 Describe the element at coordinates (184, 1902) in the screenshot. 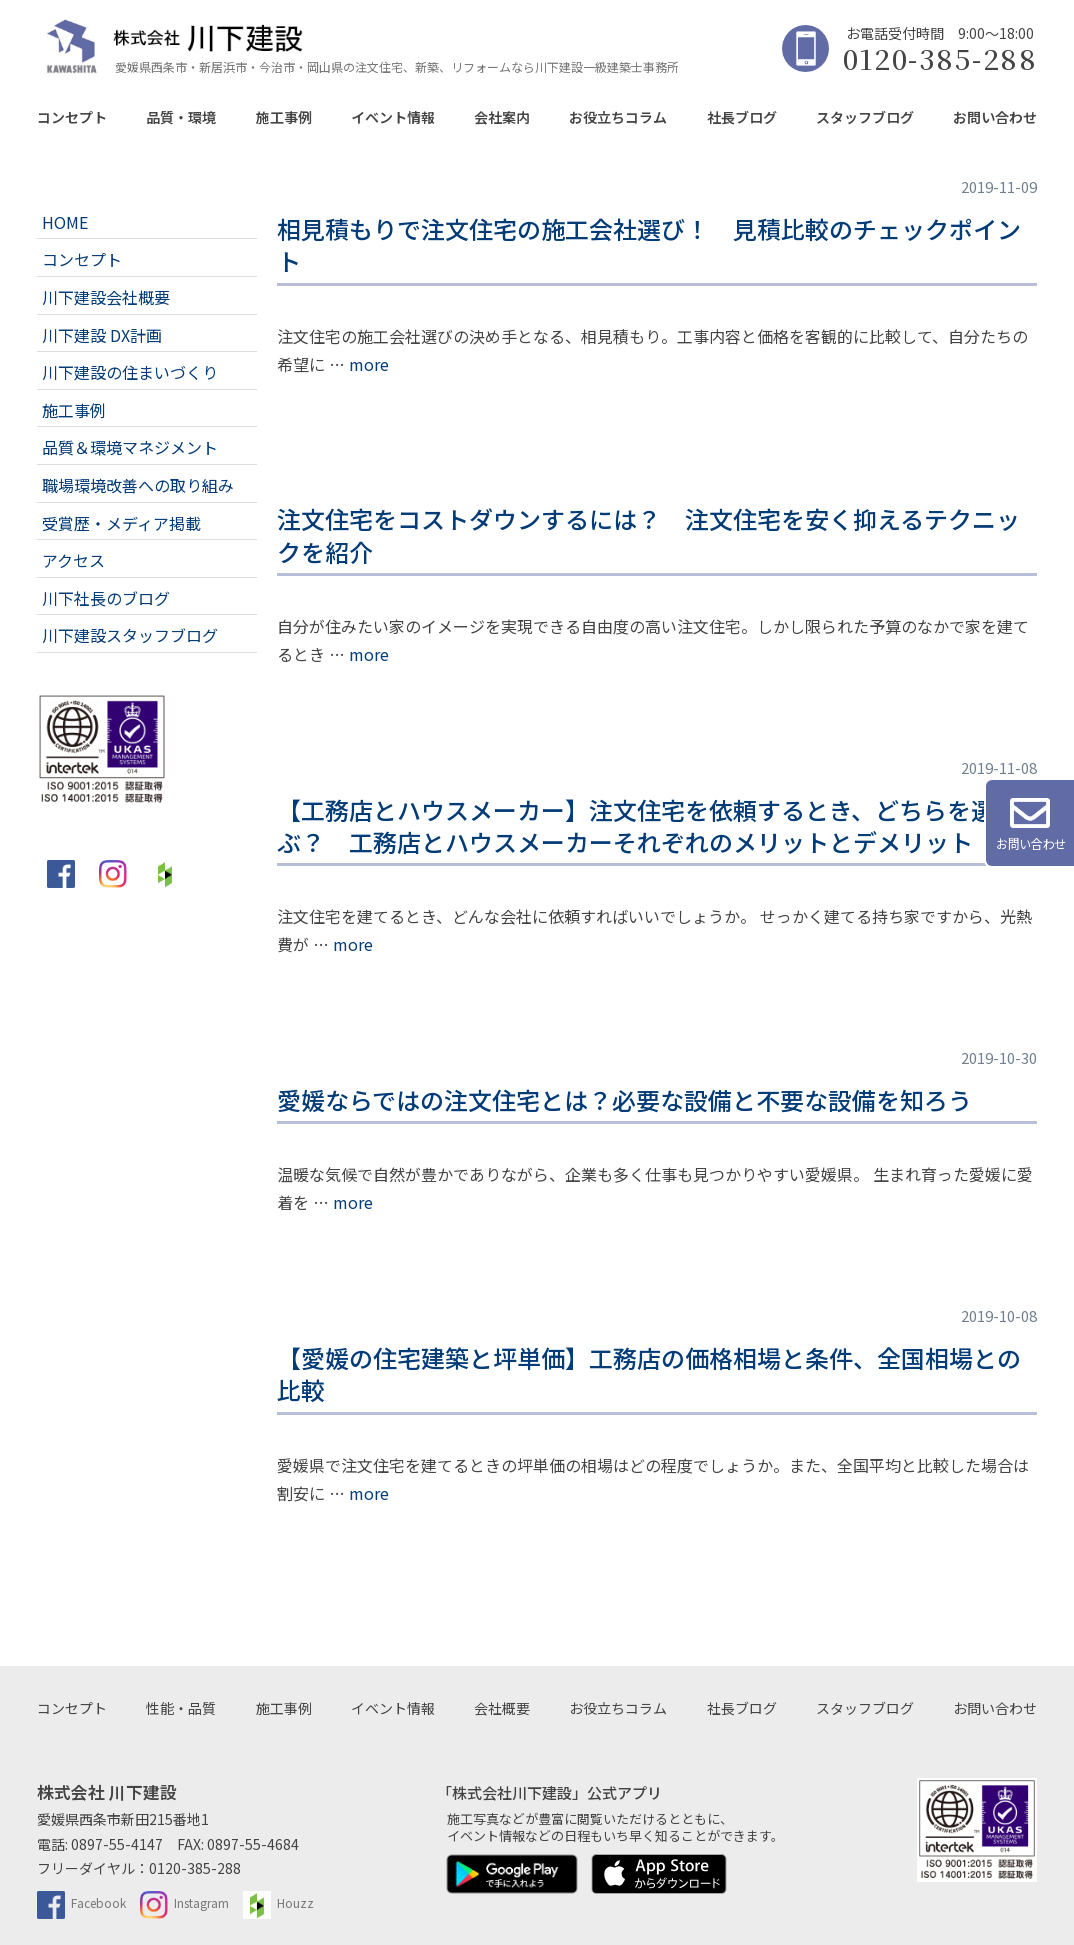

I see `Instagram` at that location.